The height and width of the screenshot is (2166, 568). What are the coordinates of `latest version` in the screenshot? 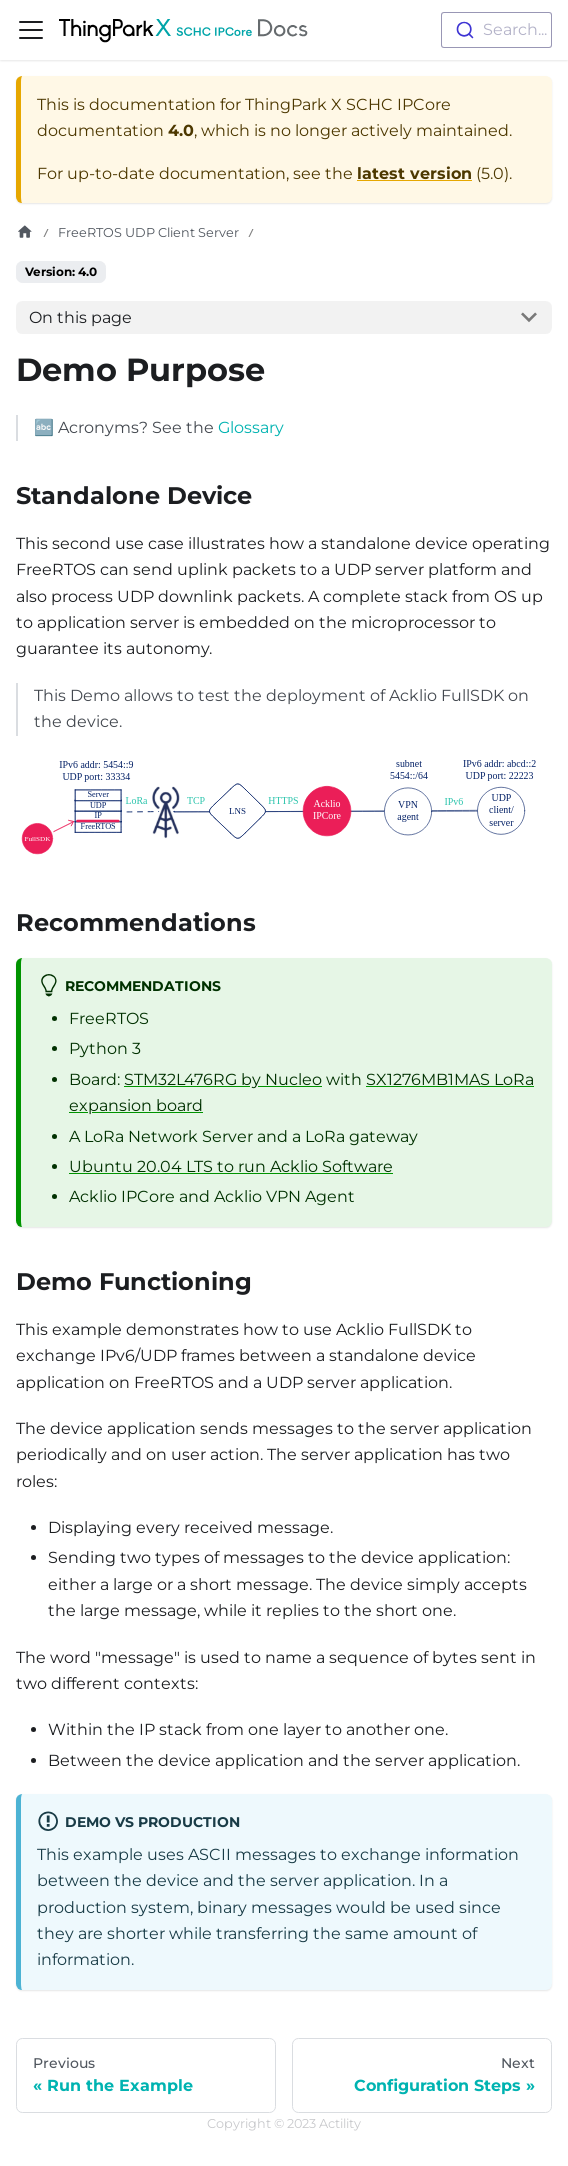 It's located at (414, 173).